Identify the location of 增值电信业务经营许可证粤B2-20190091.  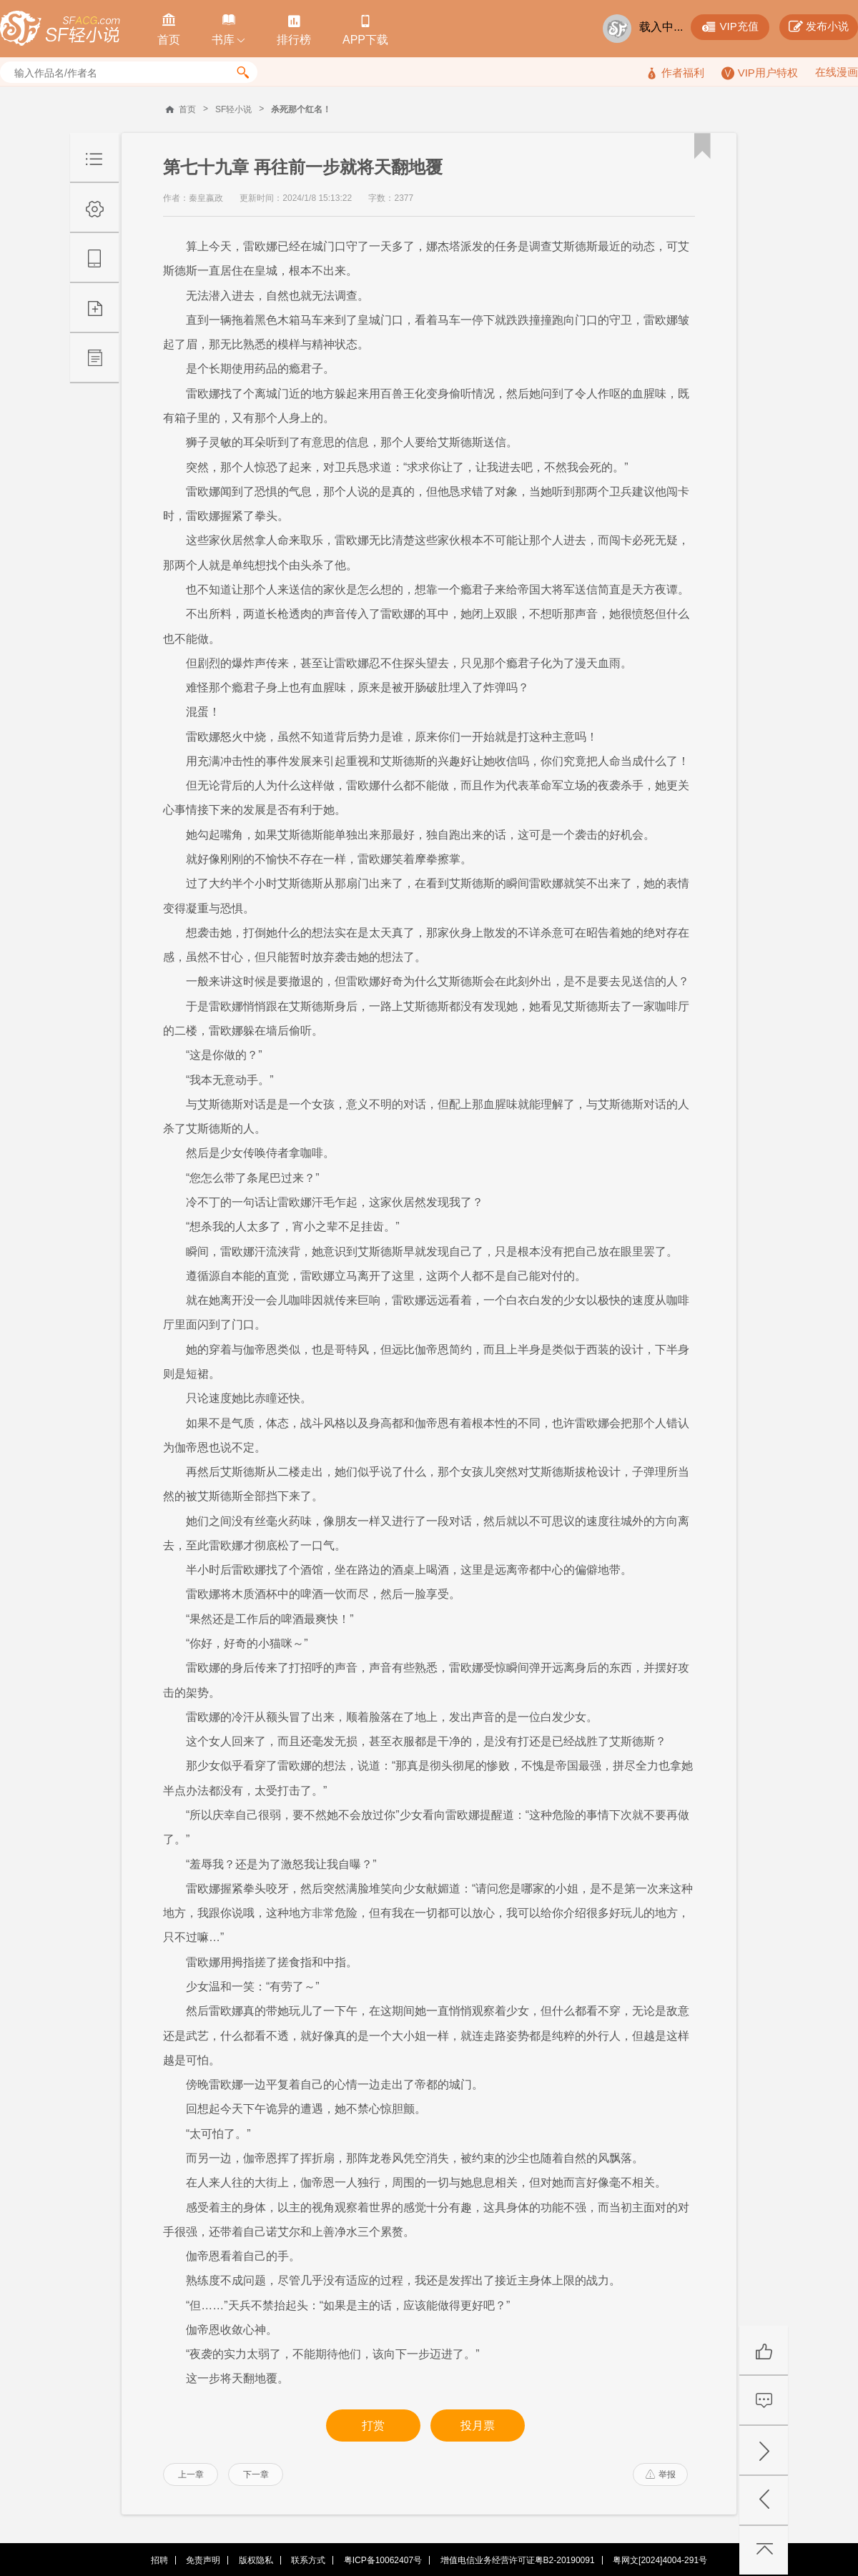
(517, 2560).